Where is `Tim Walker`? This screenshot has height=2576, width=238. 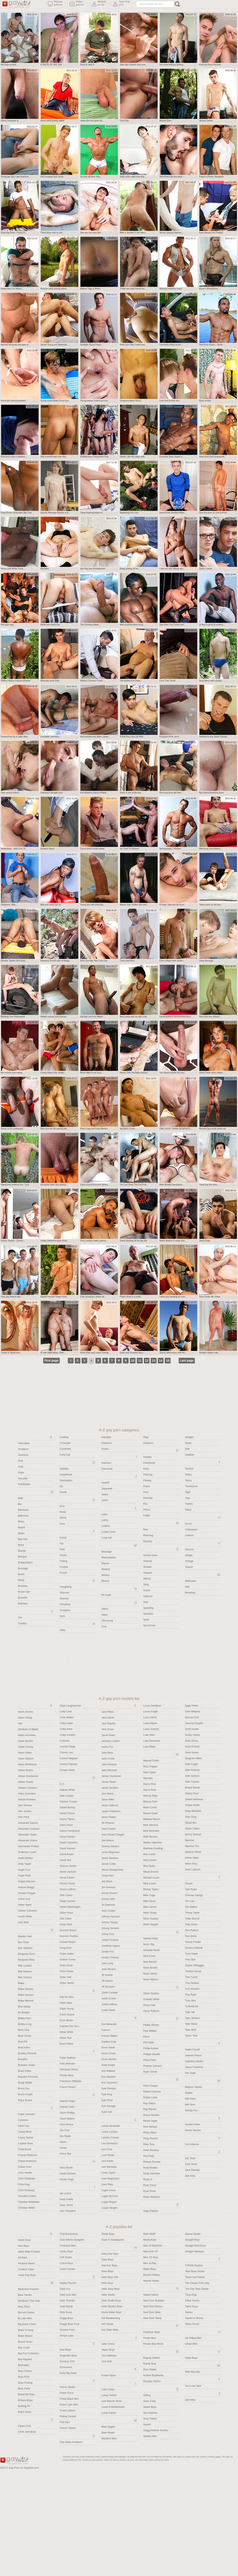
Tim Walker is located at coordinates (191, 1906).